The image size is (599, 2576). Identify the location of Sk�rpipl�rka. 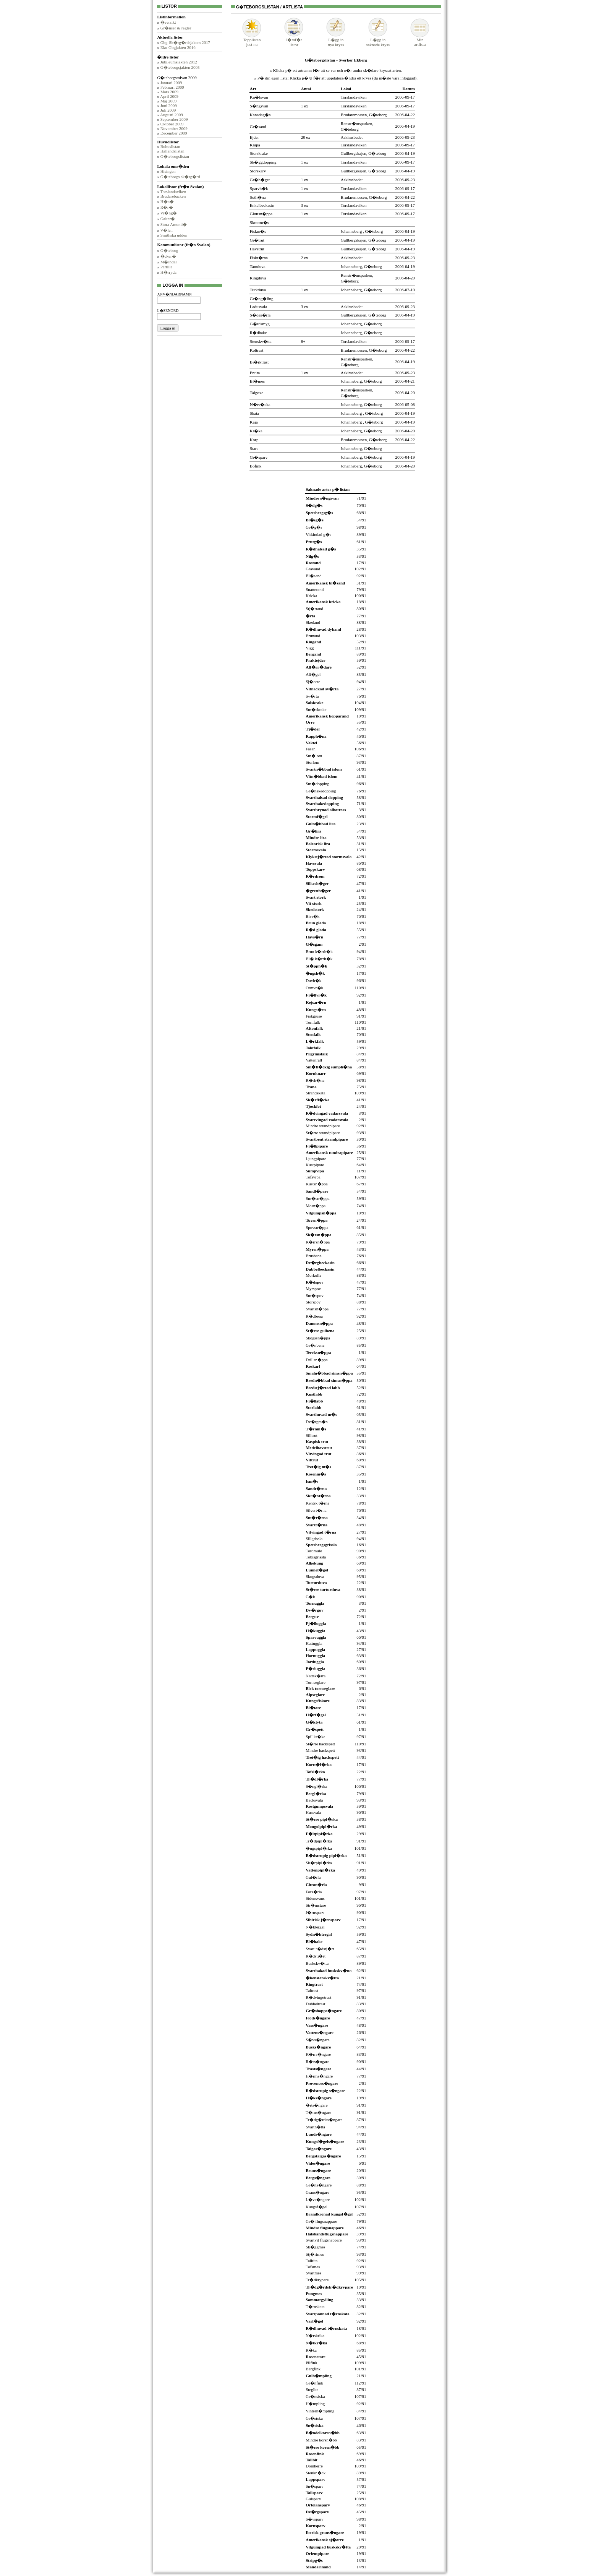
(319, 1862).